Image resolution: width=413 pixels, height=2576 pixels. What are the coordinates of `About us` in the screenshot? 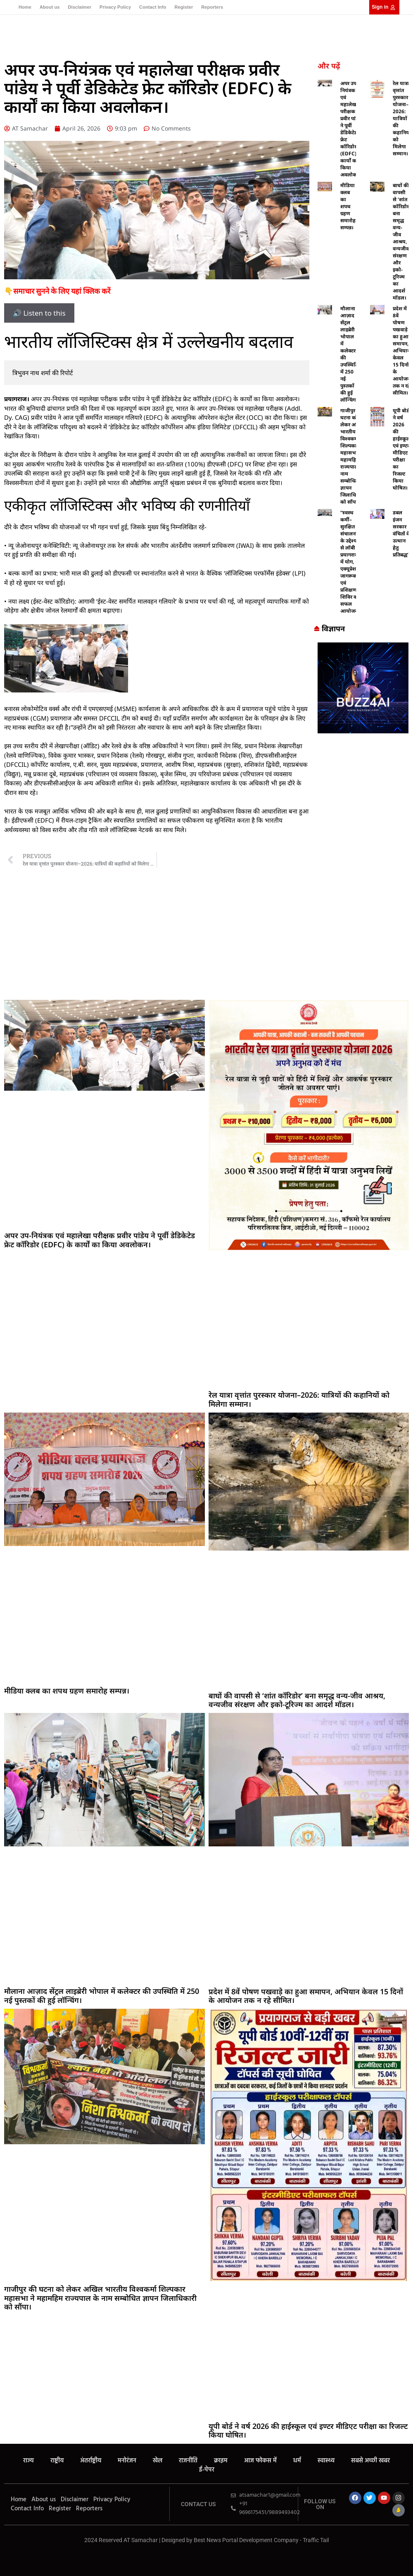 It's located at (49, 7).